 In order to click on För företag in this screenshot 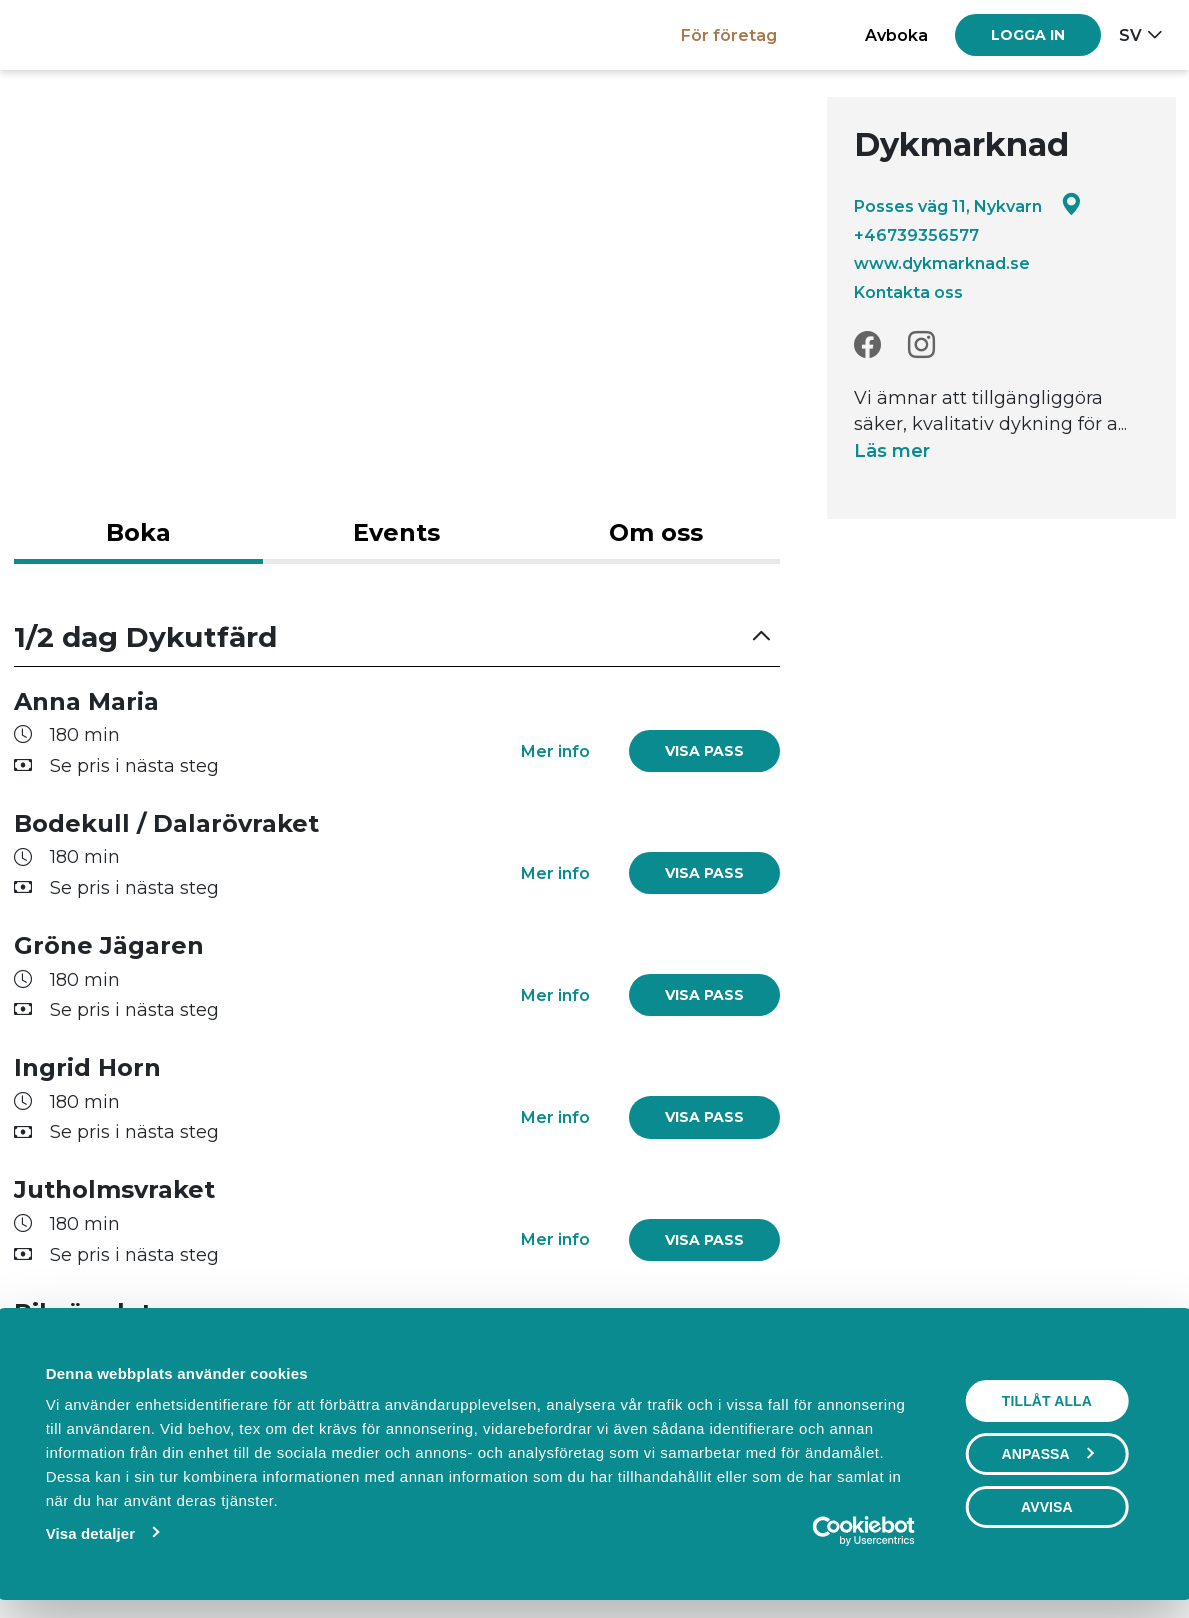, I will do `click(729, 35)`.